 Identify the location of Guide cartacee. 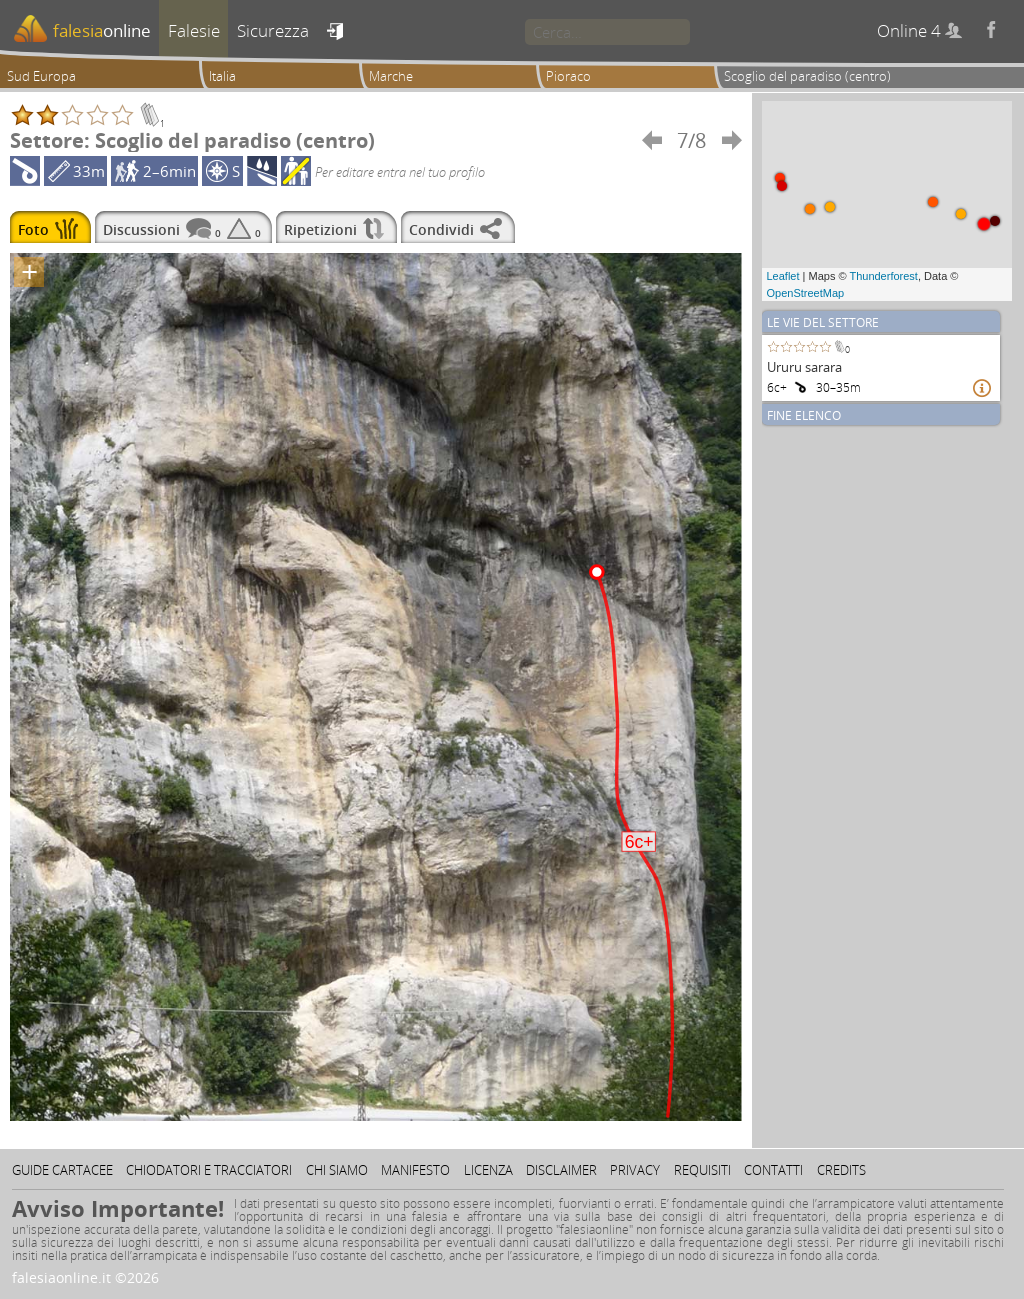
(62, 1170).